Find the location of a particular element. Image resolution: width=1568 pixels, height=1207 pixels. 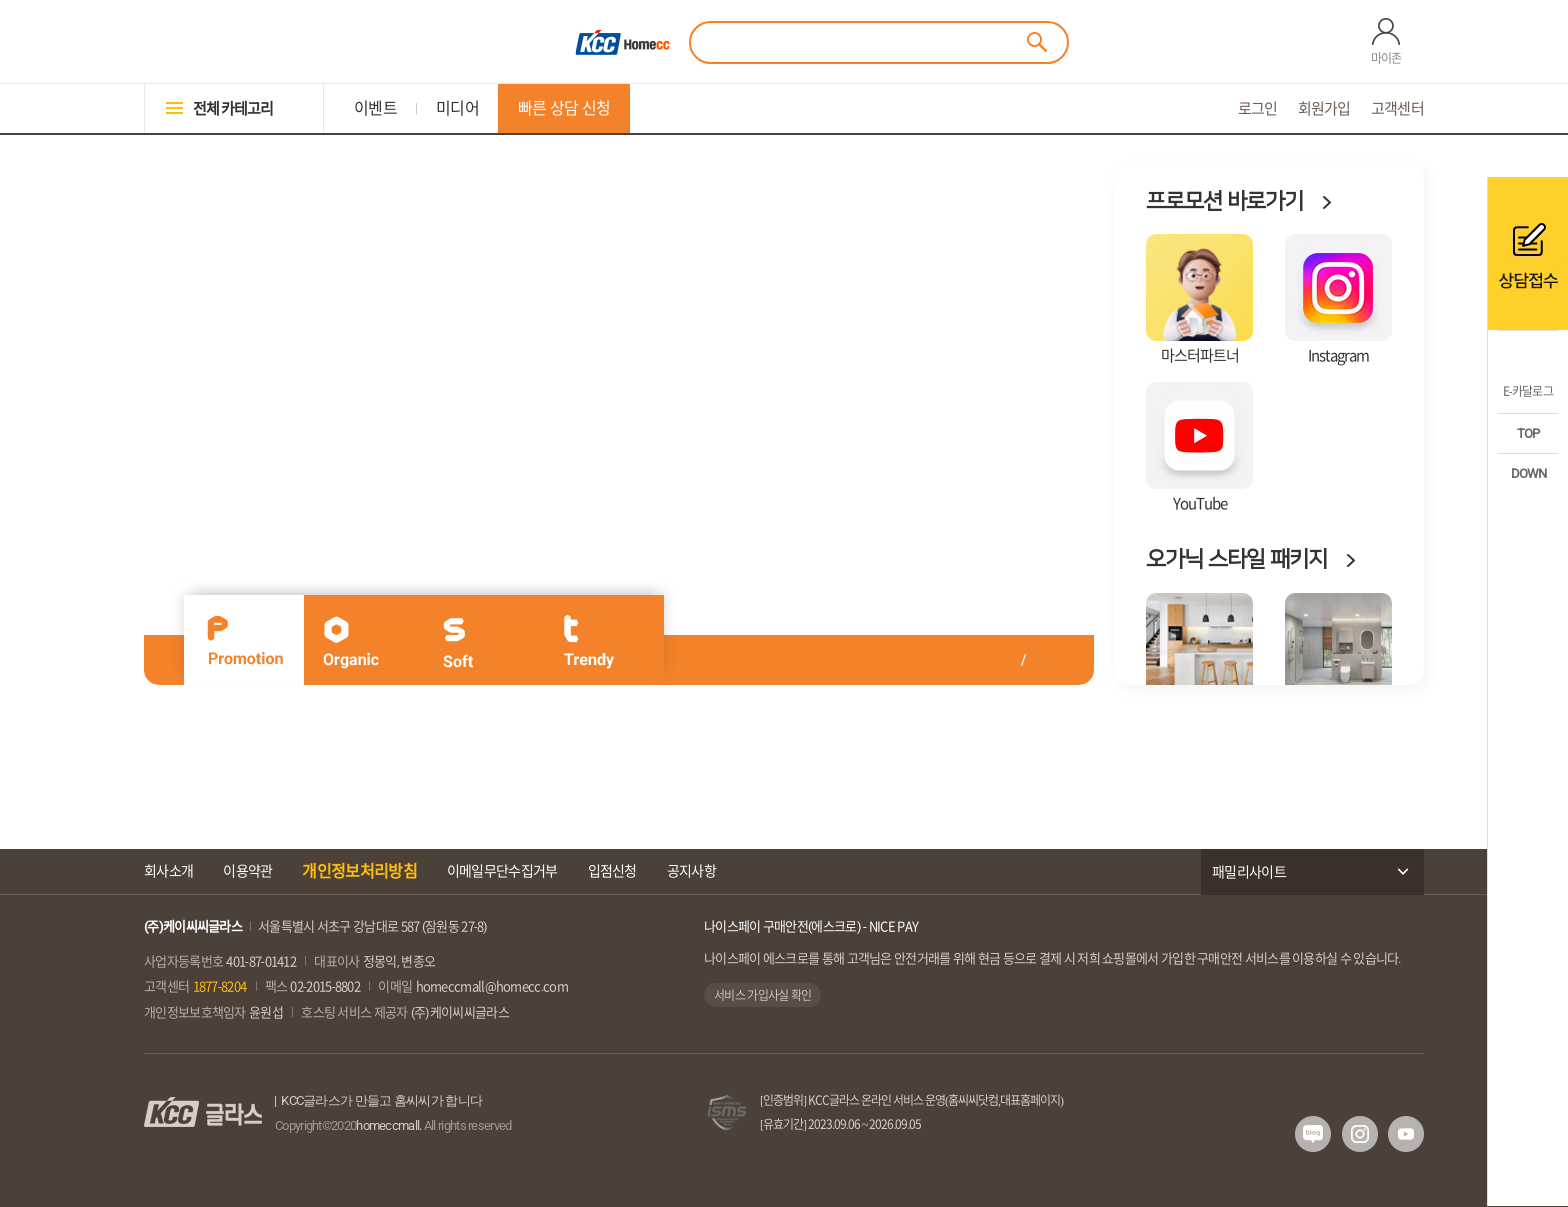

프로모션 바로가기 is located at coordinates (1224, 201).